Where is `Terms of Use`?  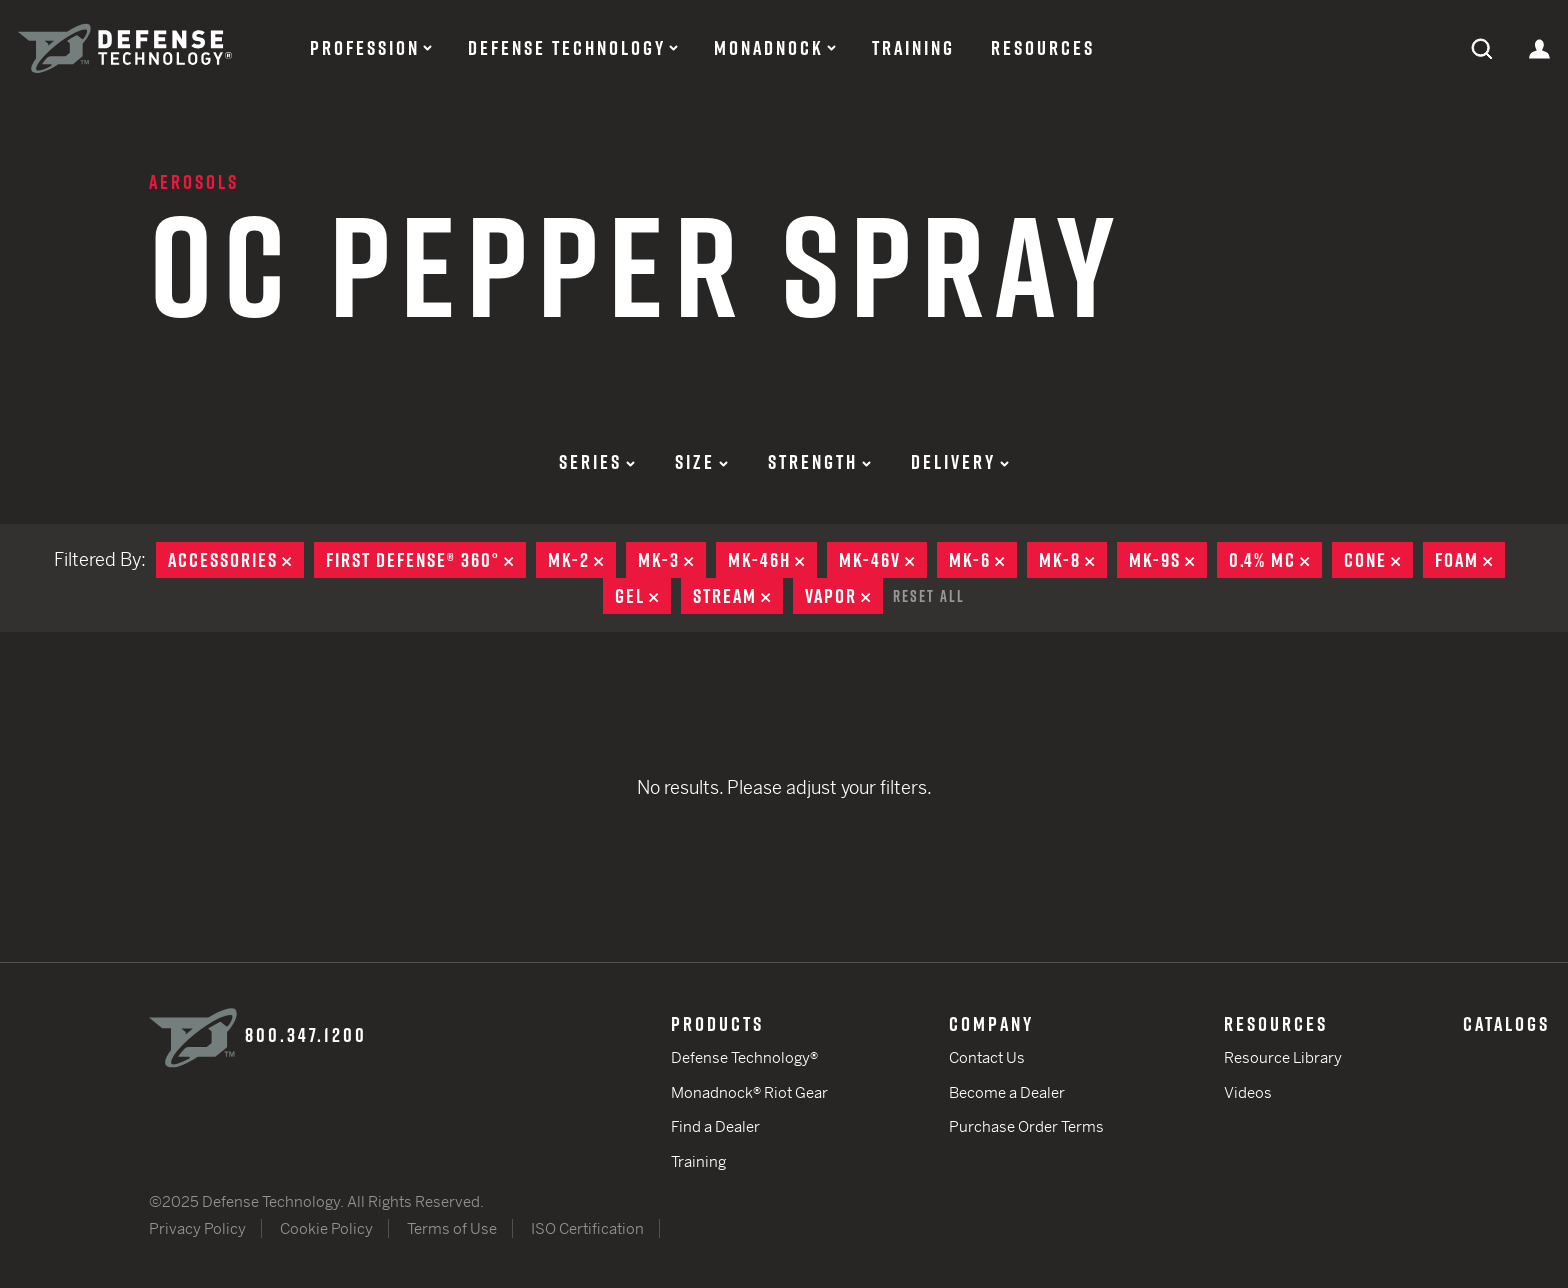 Terms of Use is located at coordinates (452, 1228).